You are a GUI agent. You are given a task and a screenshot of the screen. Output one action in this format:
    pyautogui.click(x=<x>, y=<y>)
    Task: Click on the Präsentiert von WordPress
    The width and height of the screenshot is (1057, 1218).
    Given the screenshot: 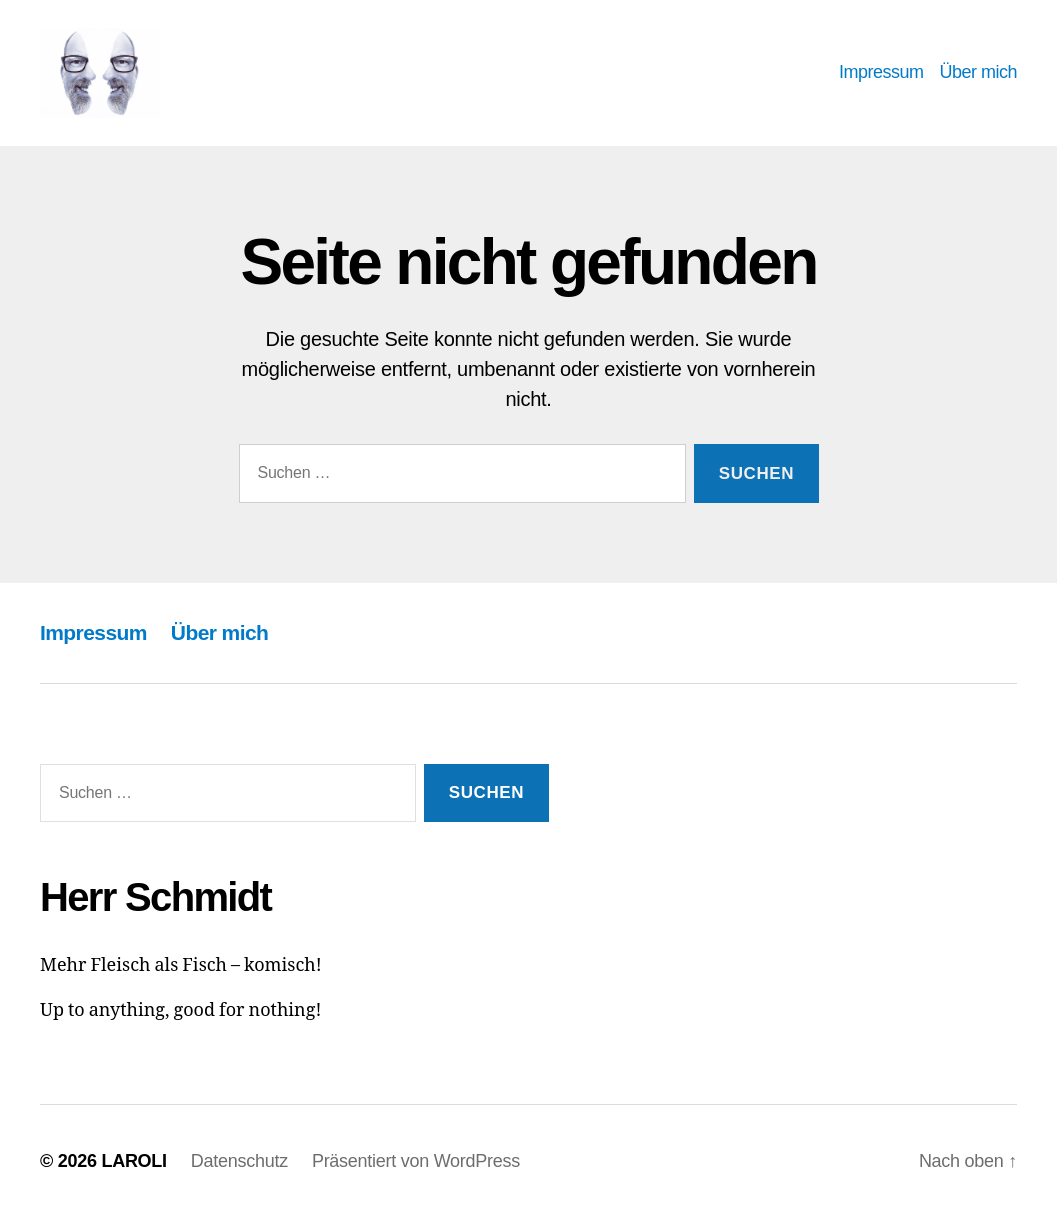 What is the action you would take?
    pyautogui.click(x=416, y=1161)
    